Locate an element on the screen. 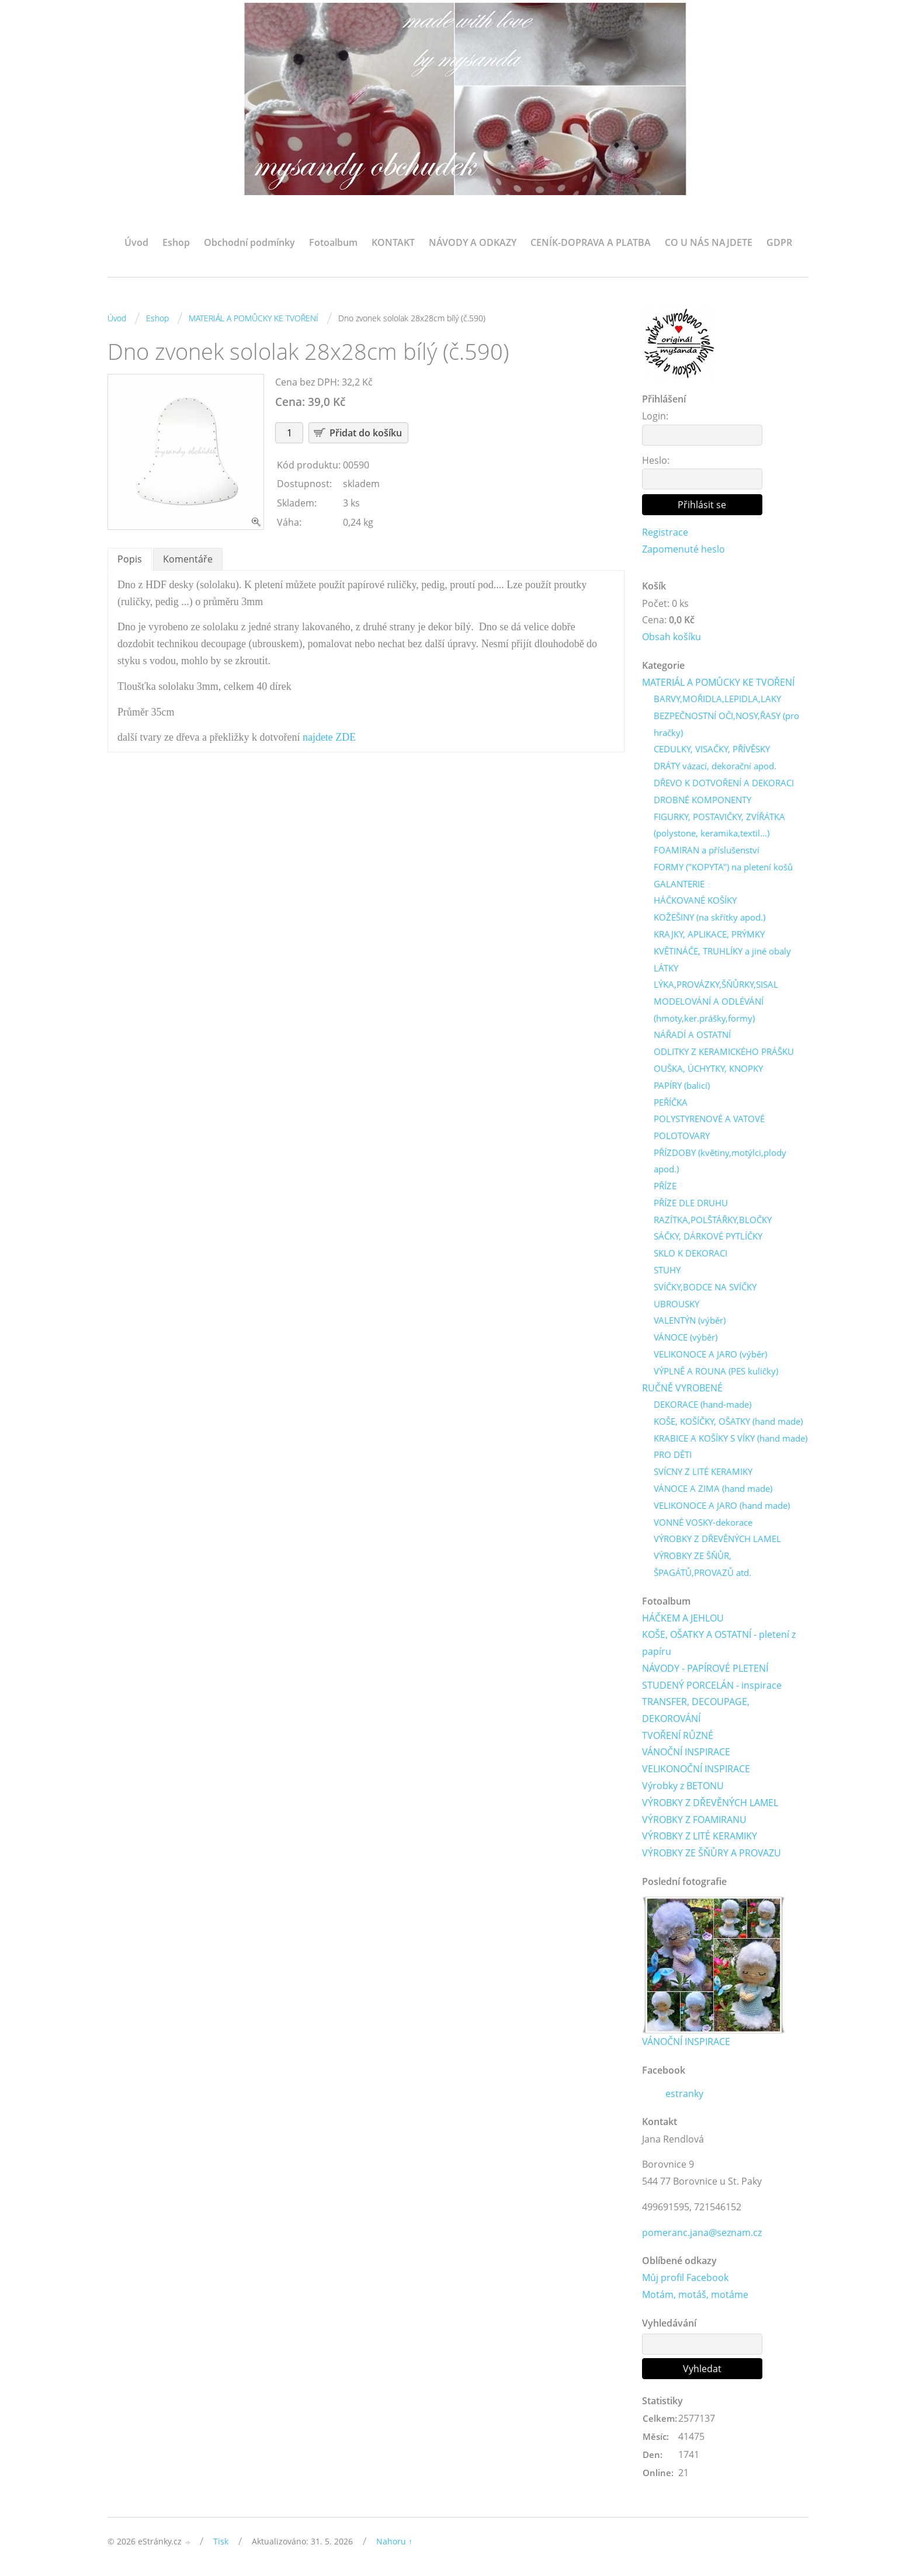 This screenshot has height=2576, width=916. STUDENÝ PORCELÁN - inspirace is located at coordinates (712, 1687).